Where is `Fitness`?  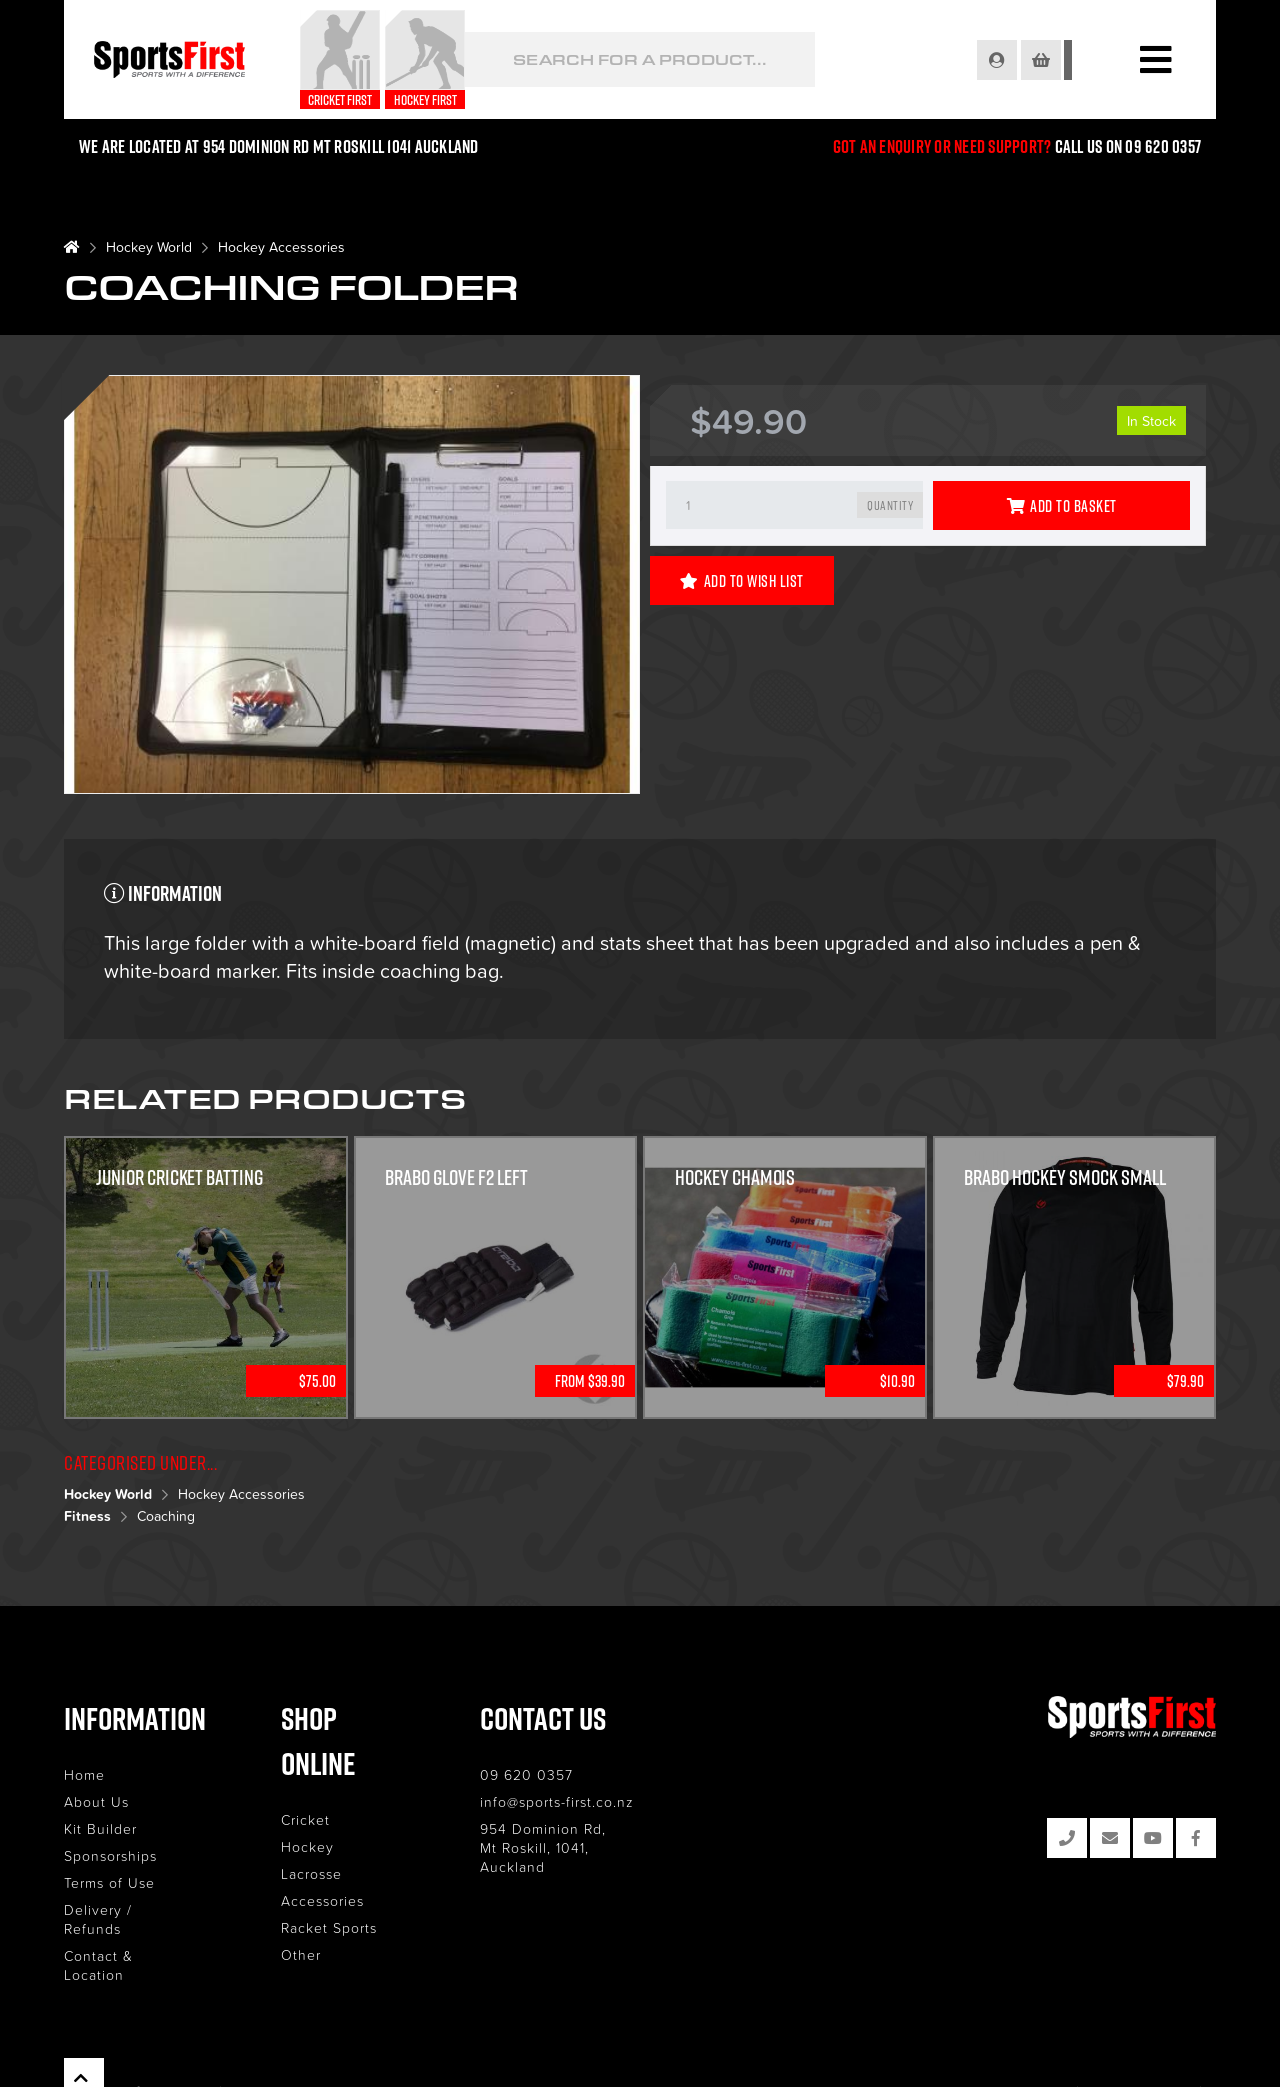
Fitness is located at coordinates (87, 1516).